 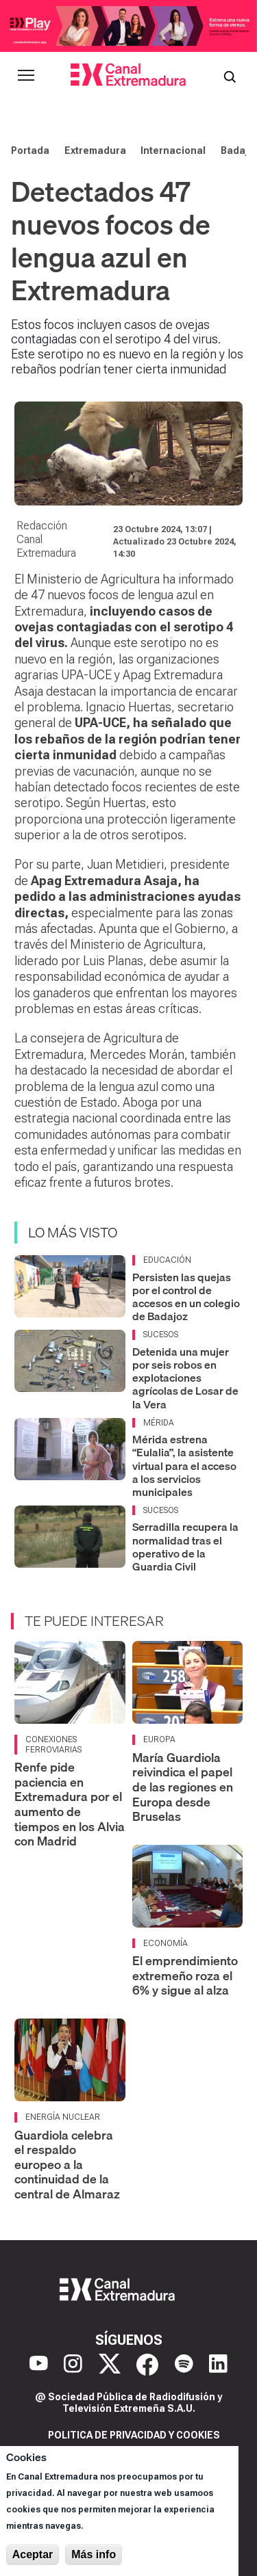 What do you see at coordinates (173, 150) in the screenshot?
I see `Internacional` at bounding box center [173, 150].